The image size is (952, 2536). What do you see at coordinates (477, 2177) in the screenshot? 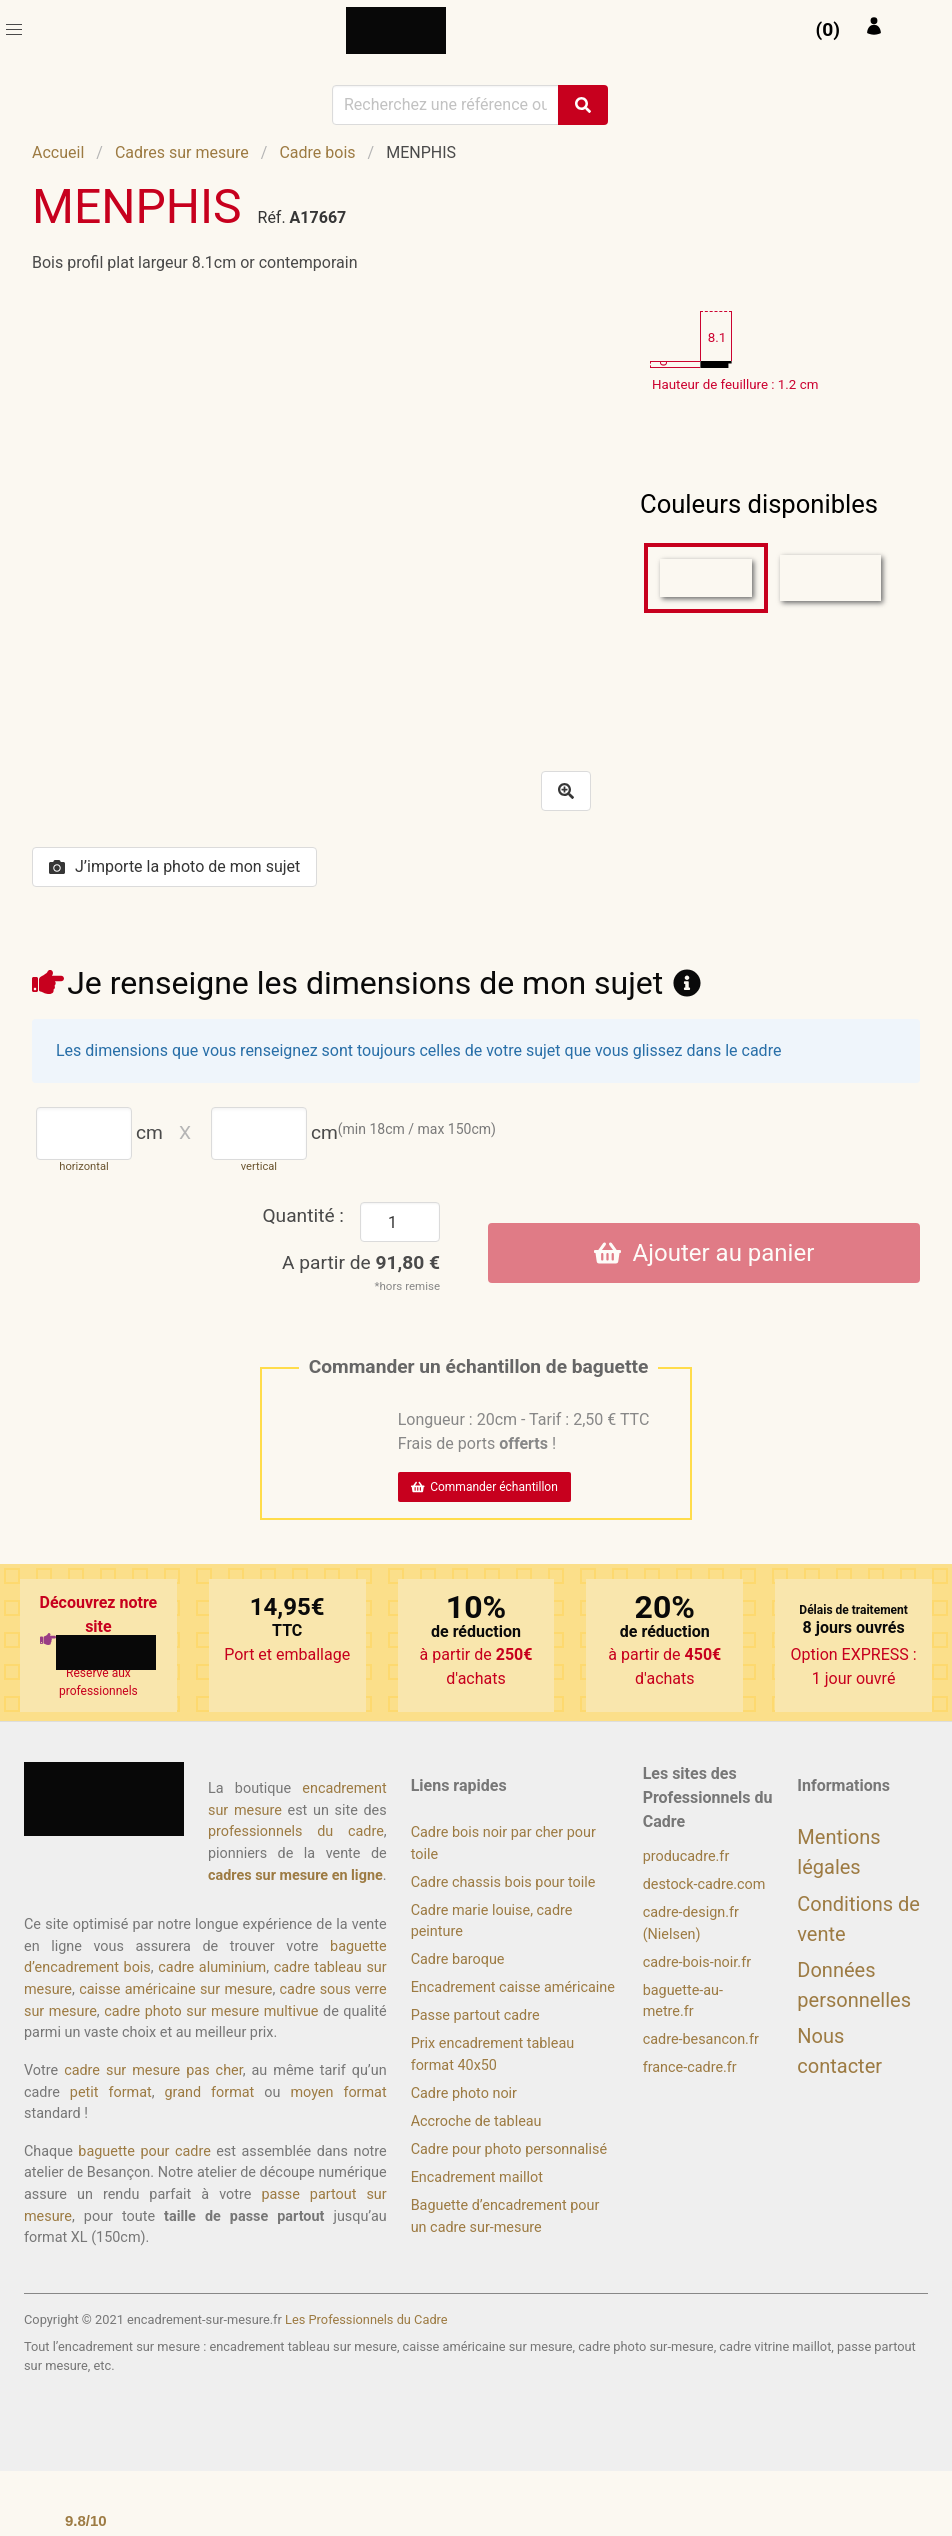
I see `Encadrement maillot` at bounding box center [477, 2177].